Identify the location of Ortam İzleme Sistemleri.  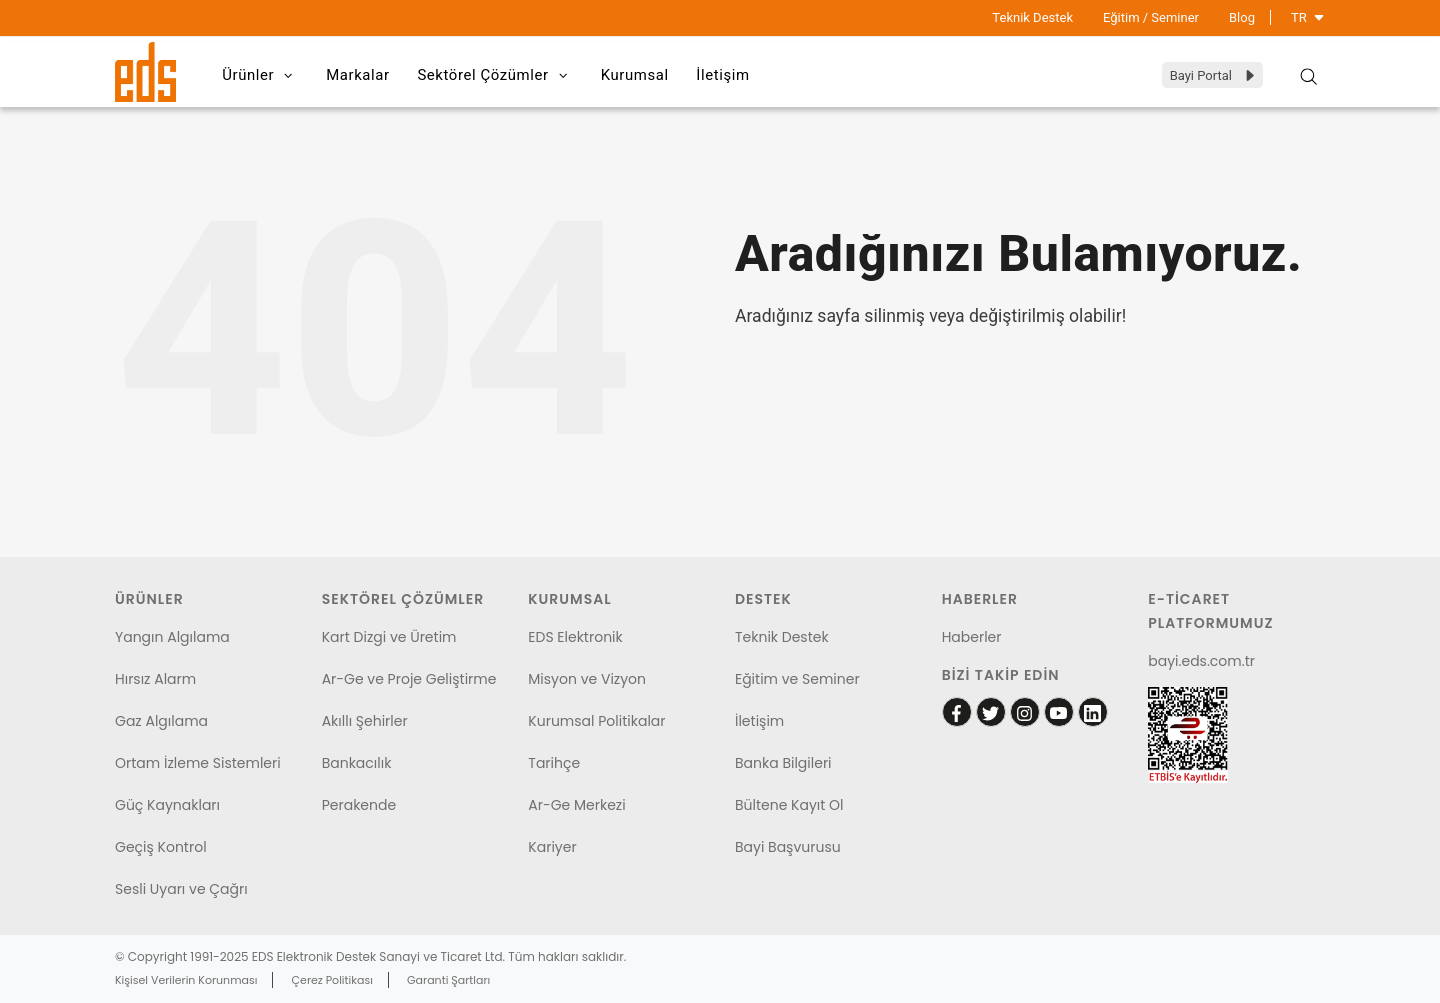
(198, 763).